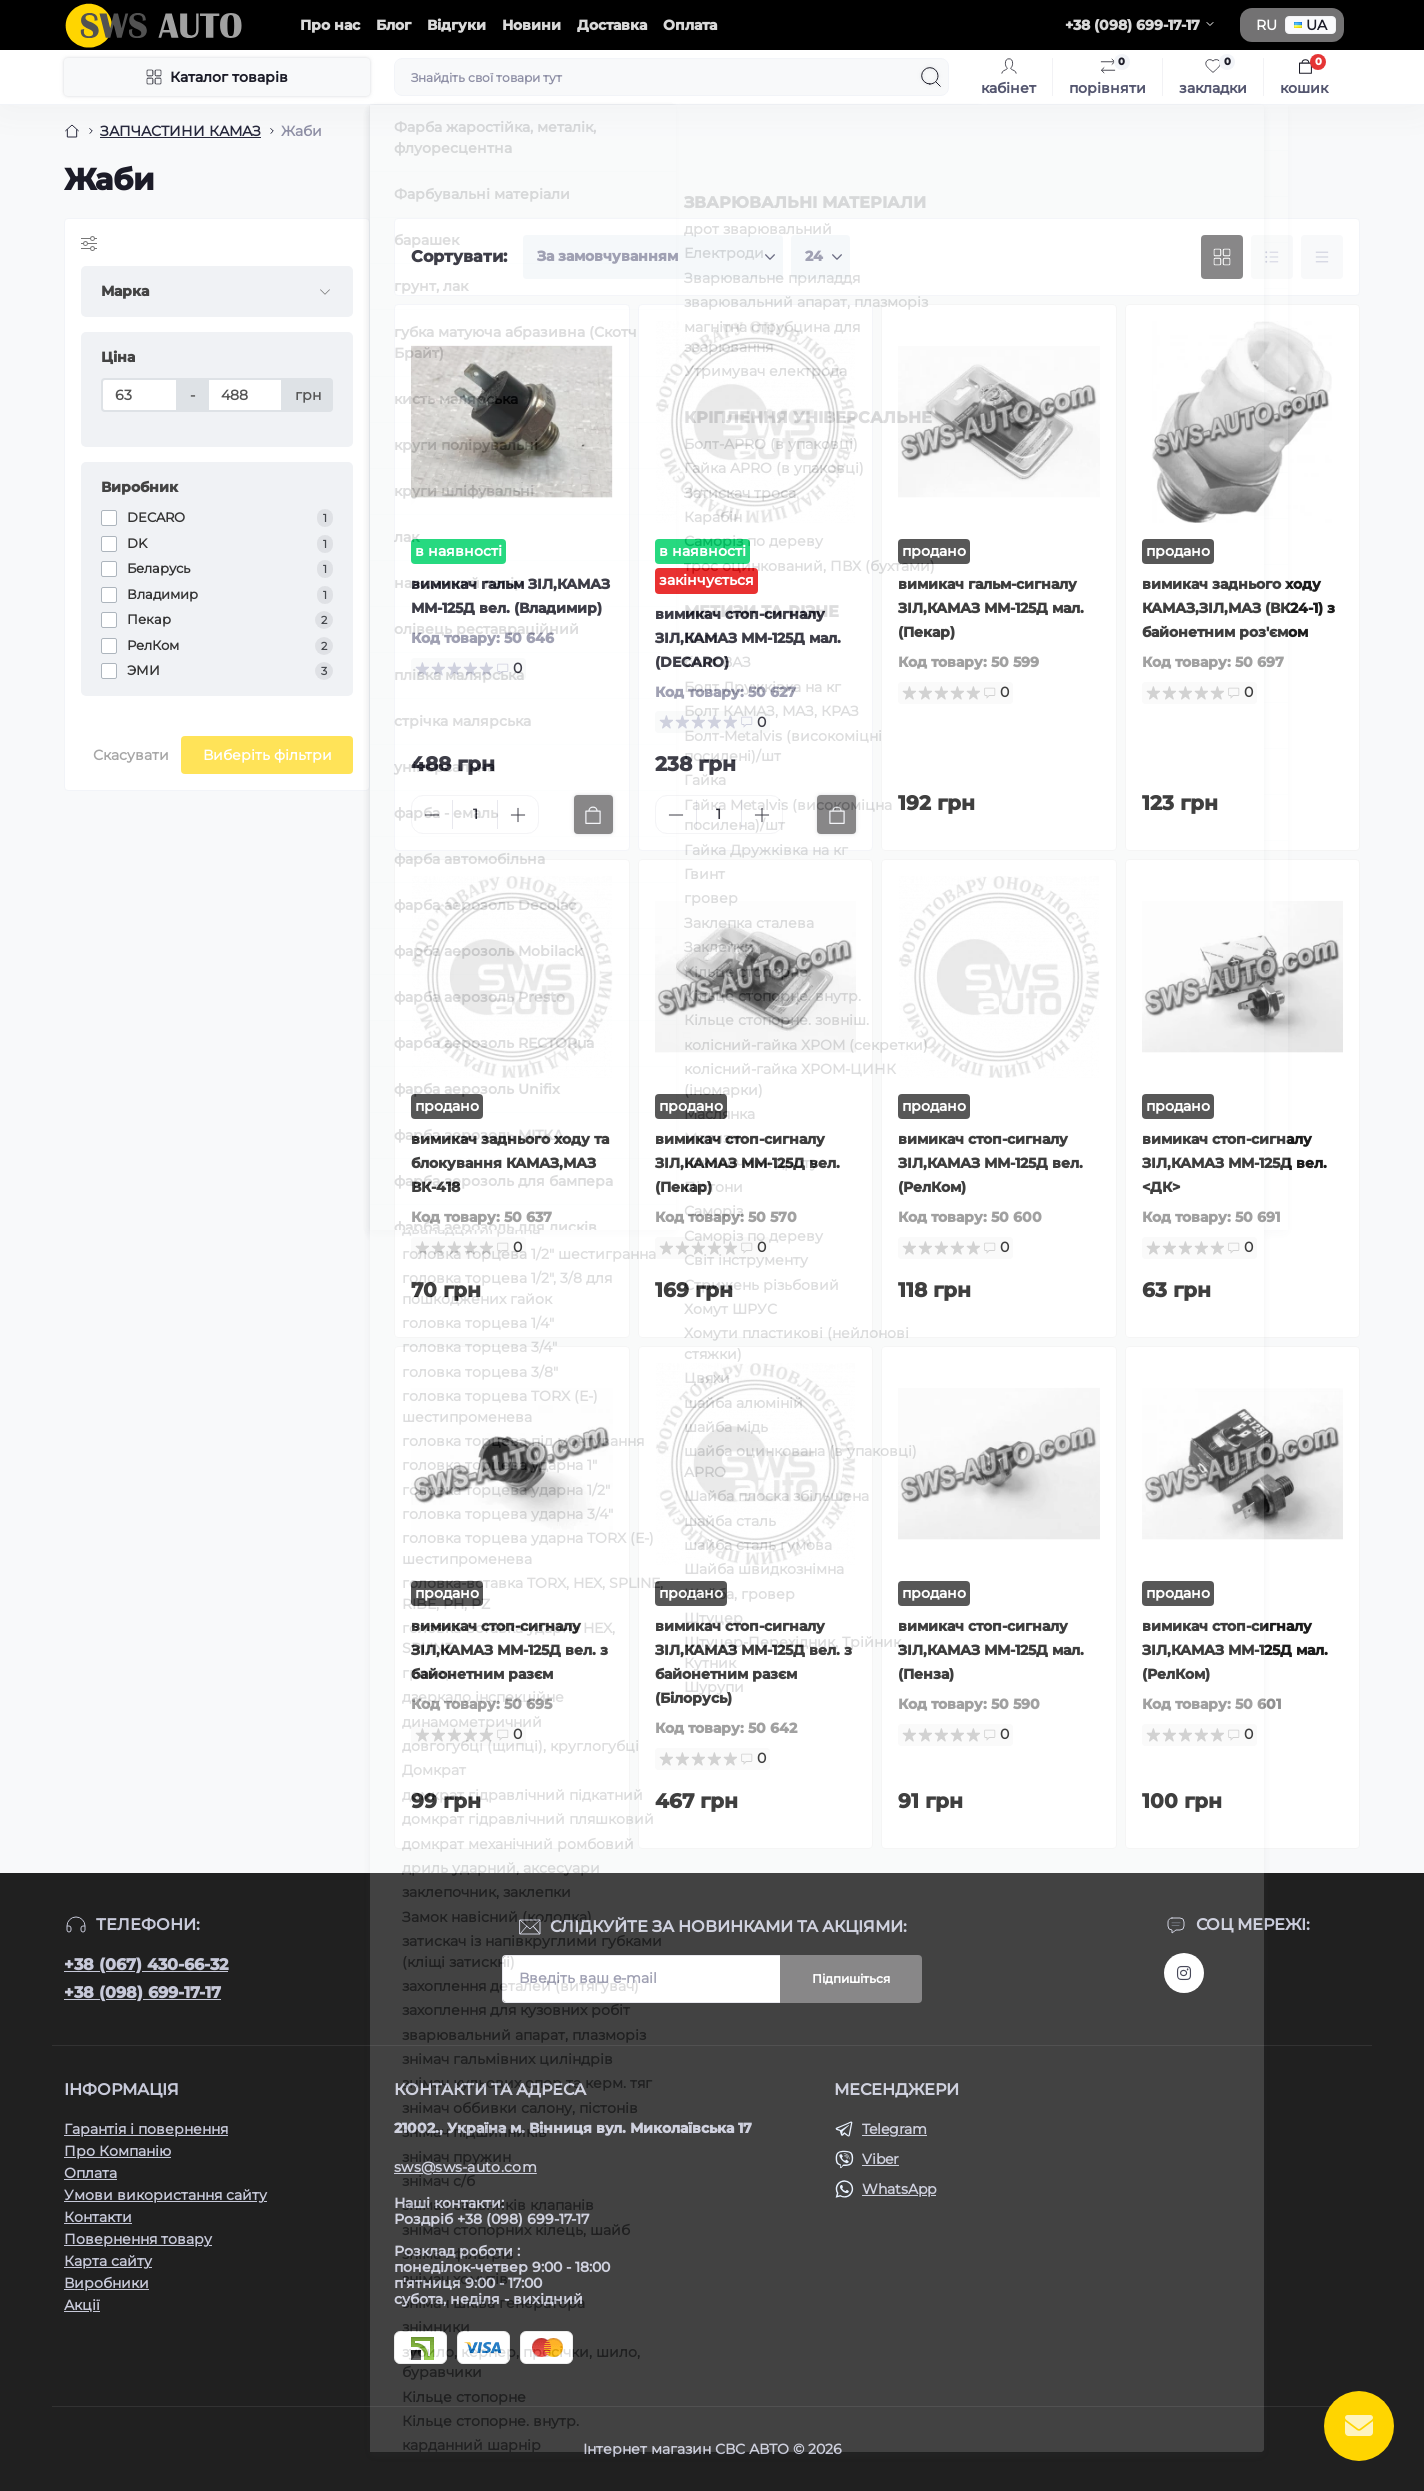 The height and width of the screenshot is (2491, 1424). What do you see at coordinates (747, 1163) in the screenshot?
I see `вимикач стоп-сигналу ЗІЛ,КАМАЗ ММ-125Д вел. (Пекар)` at bounding box center [747, 1163].